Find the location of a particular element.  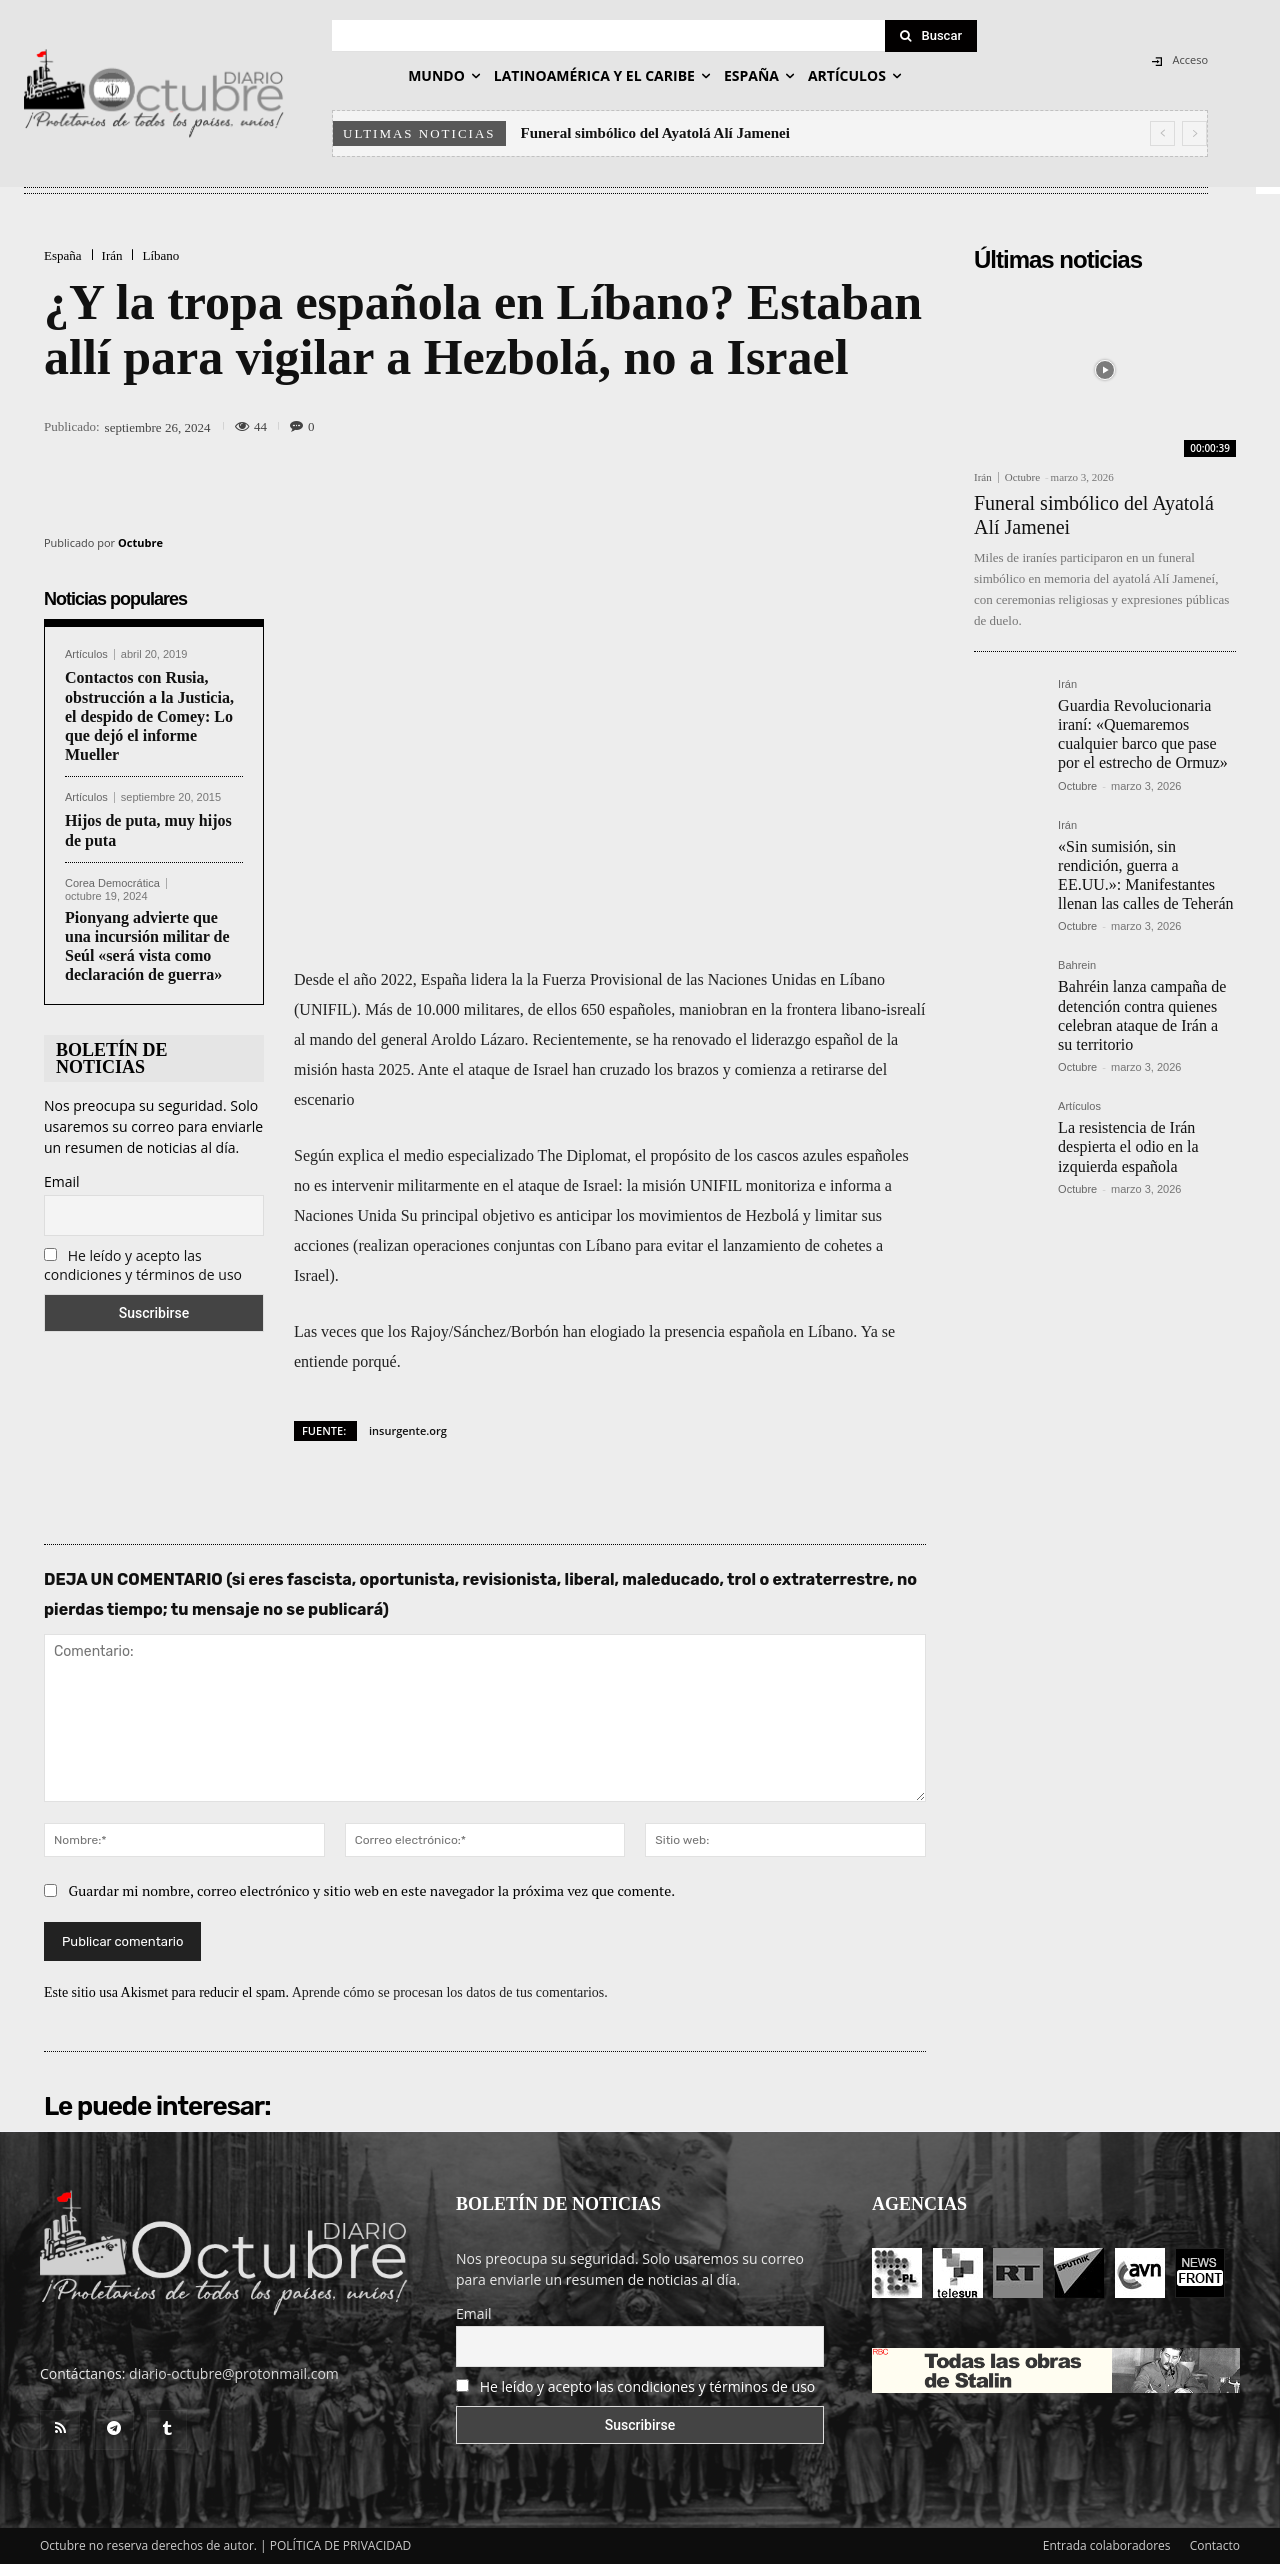

Guardar mi nombre, correo electrónico y sitio web en este navegador la próxima vez que comente. is located at coordinates (372, 1890).